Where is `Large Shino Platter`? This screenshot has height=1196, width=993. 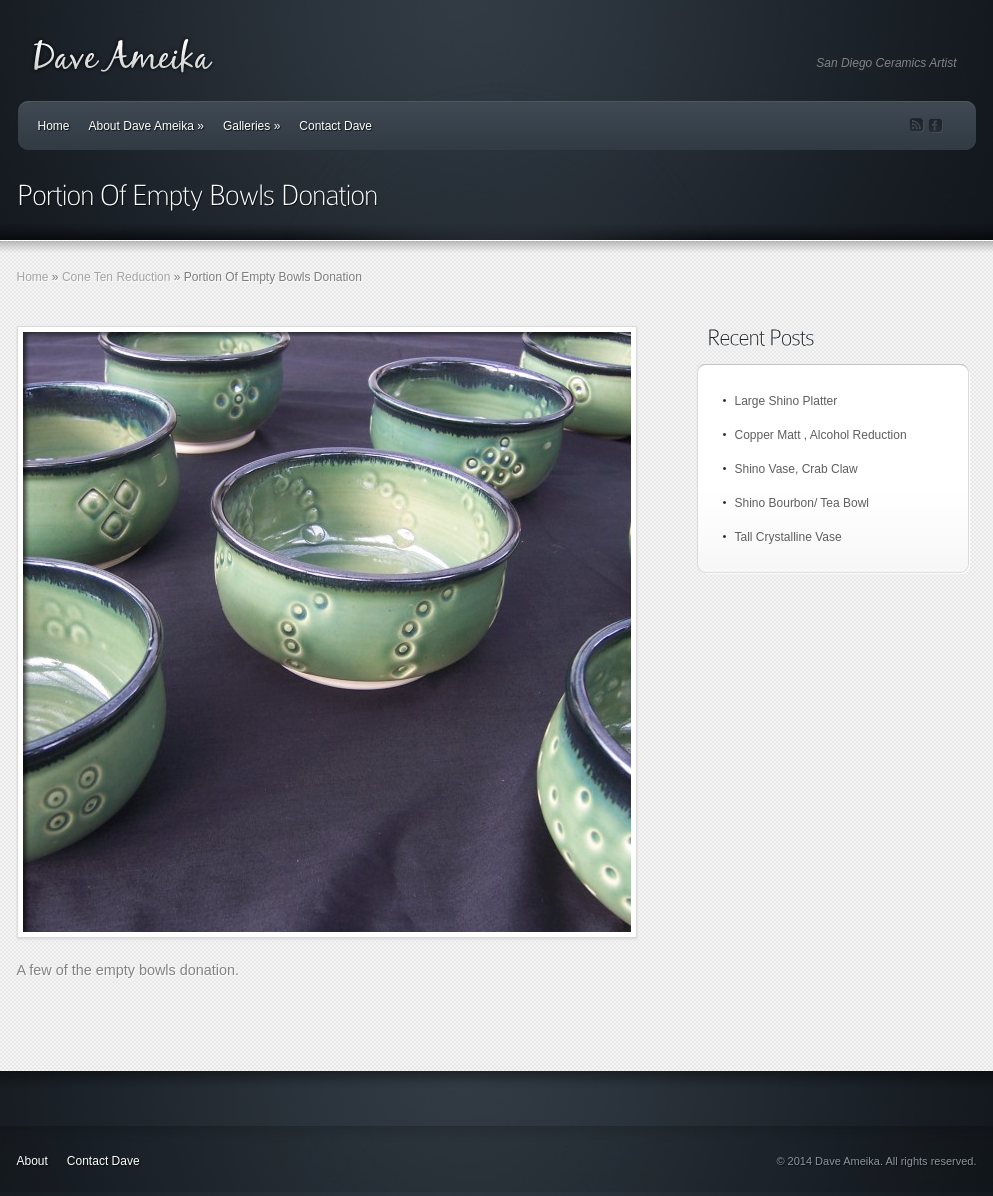
Large Shino Platter is located at coordinates (786, 401).